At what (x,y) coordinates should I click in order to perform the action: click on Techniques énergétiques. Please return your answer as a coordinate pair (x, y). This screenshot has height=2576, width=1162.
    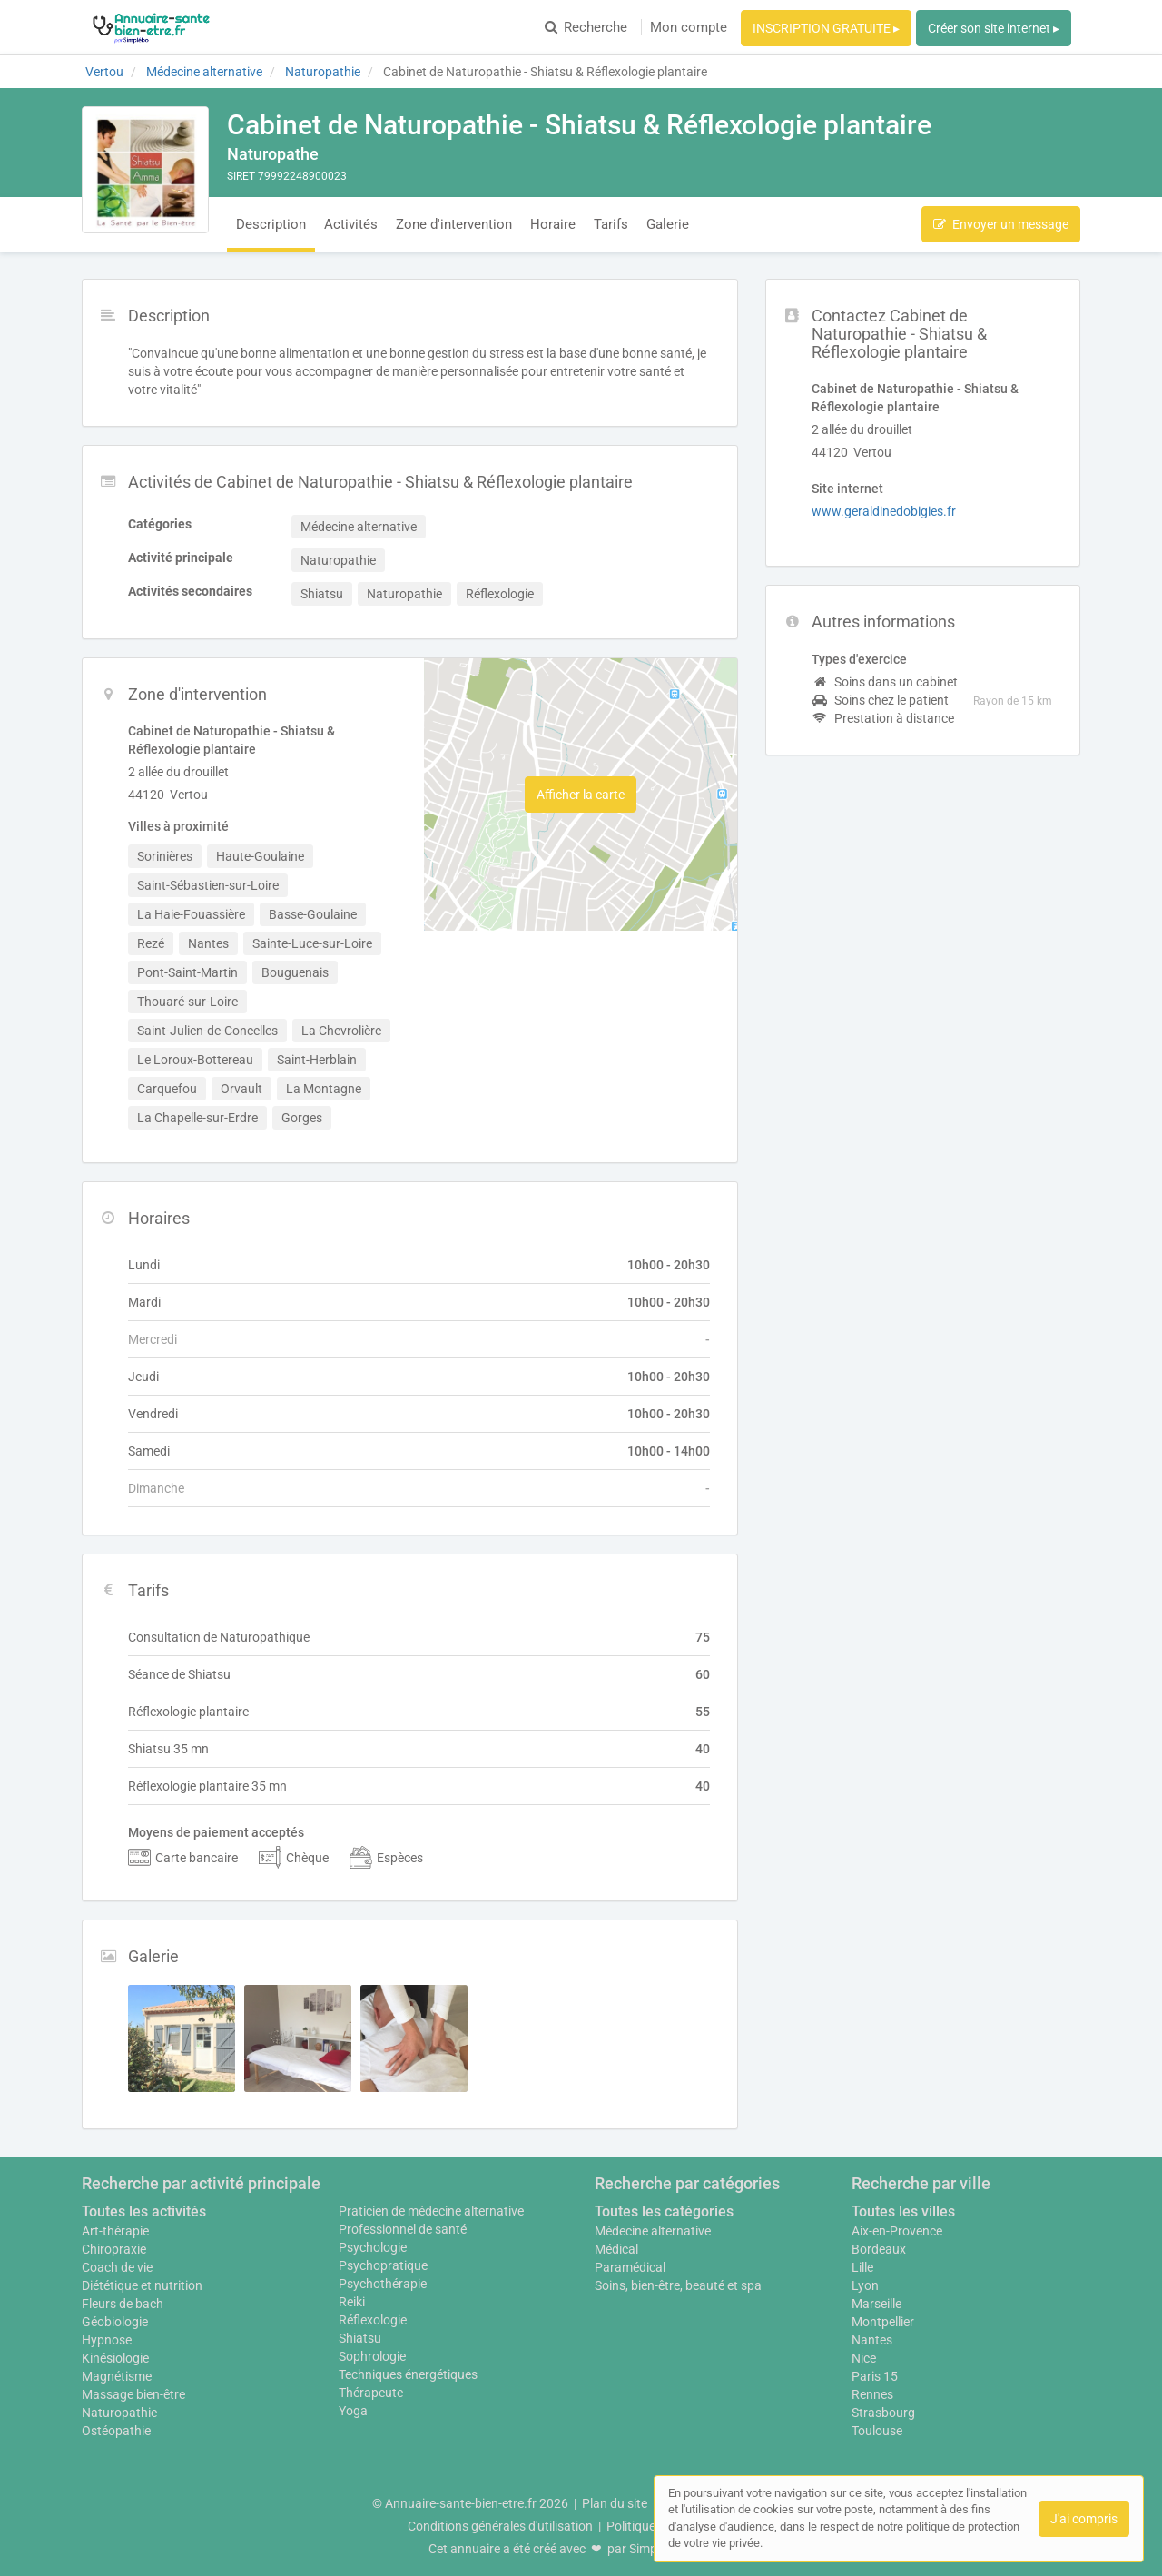
    Looking at the image, I should click on (408, 2374).